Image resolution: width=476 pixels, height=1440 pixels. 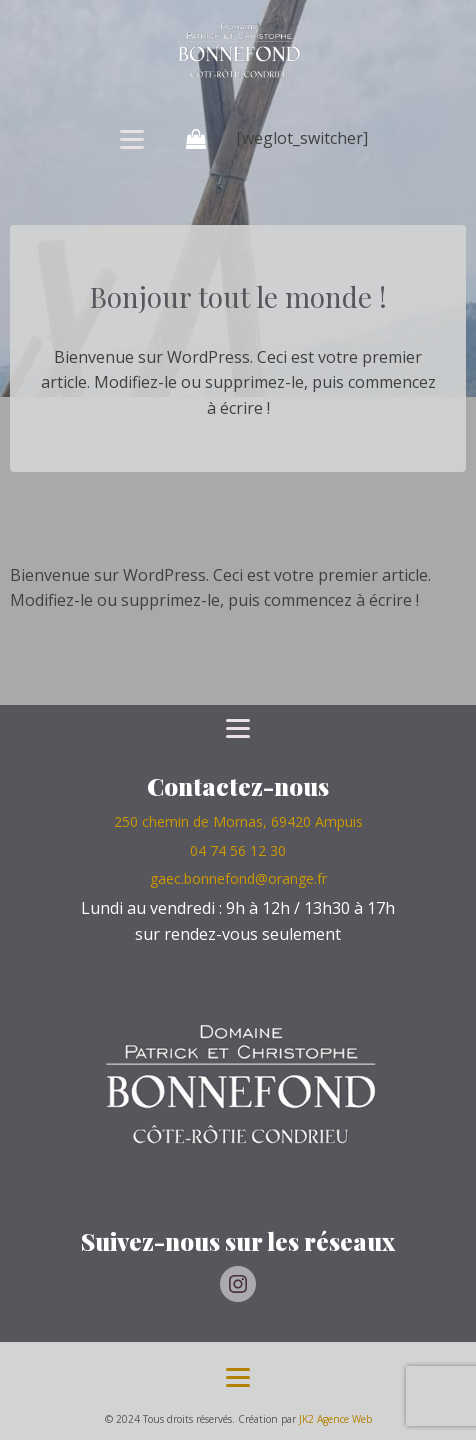 I want to click on 250 chemin de Mornas, 69420 Ampuis, so click(x=238, y=821).